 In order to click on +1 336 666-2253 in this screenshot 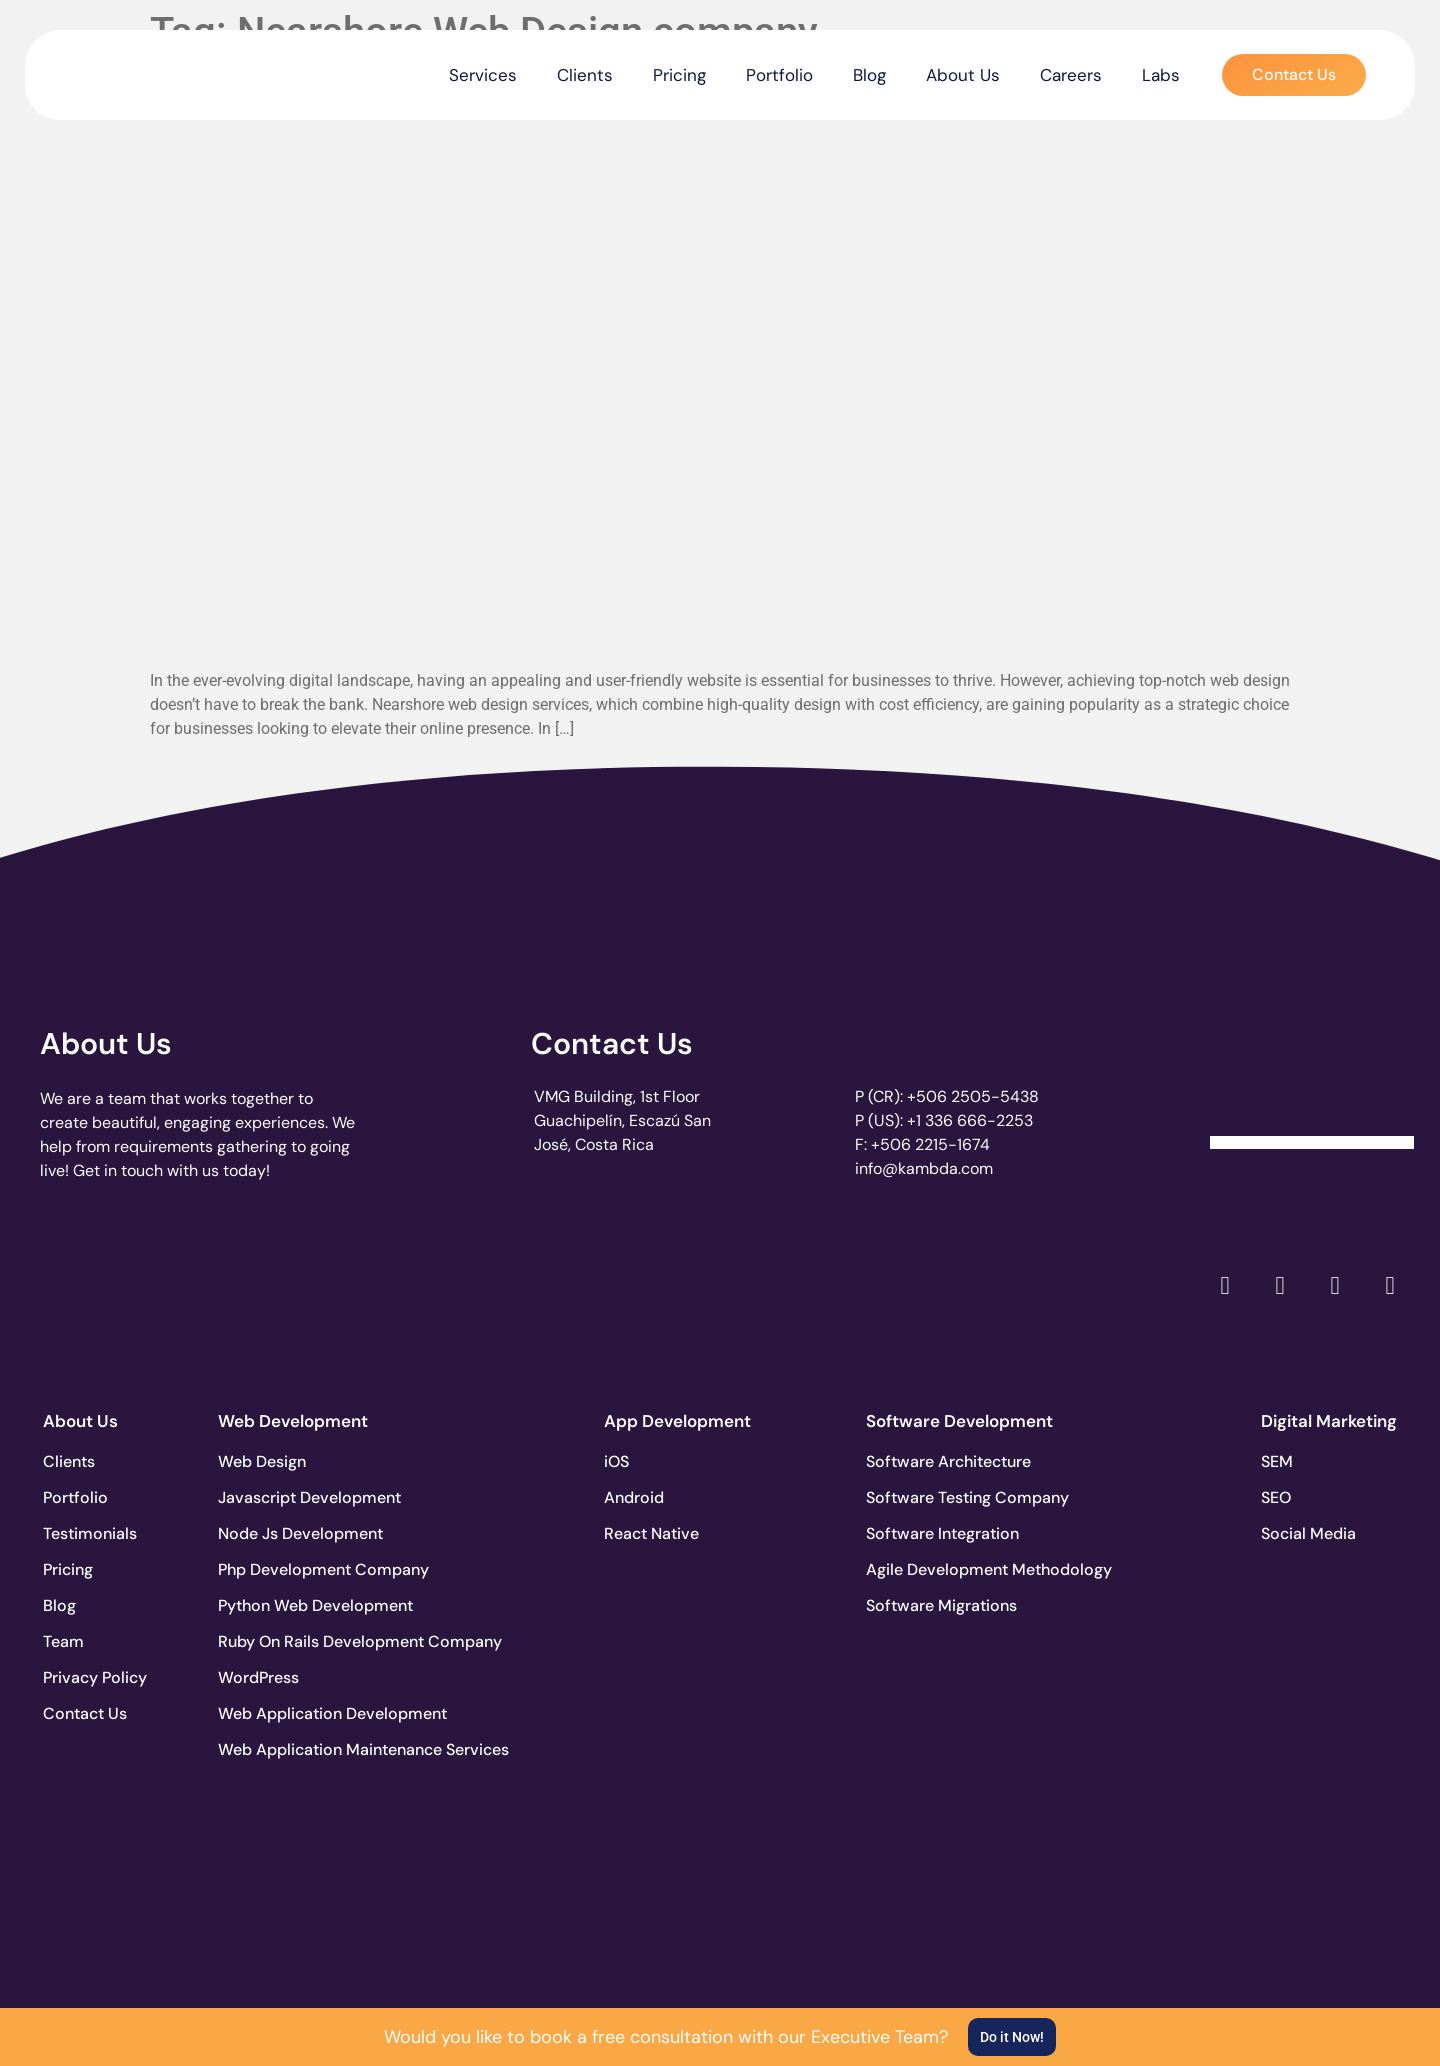, I will do `click(970, 1120)`.